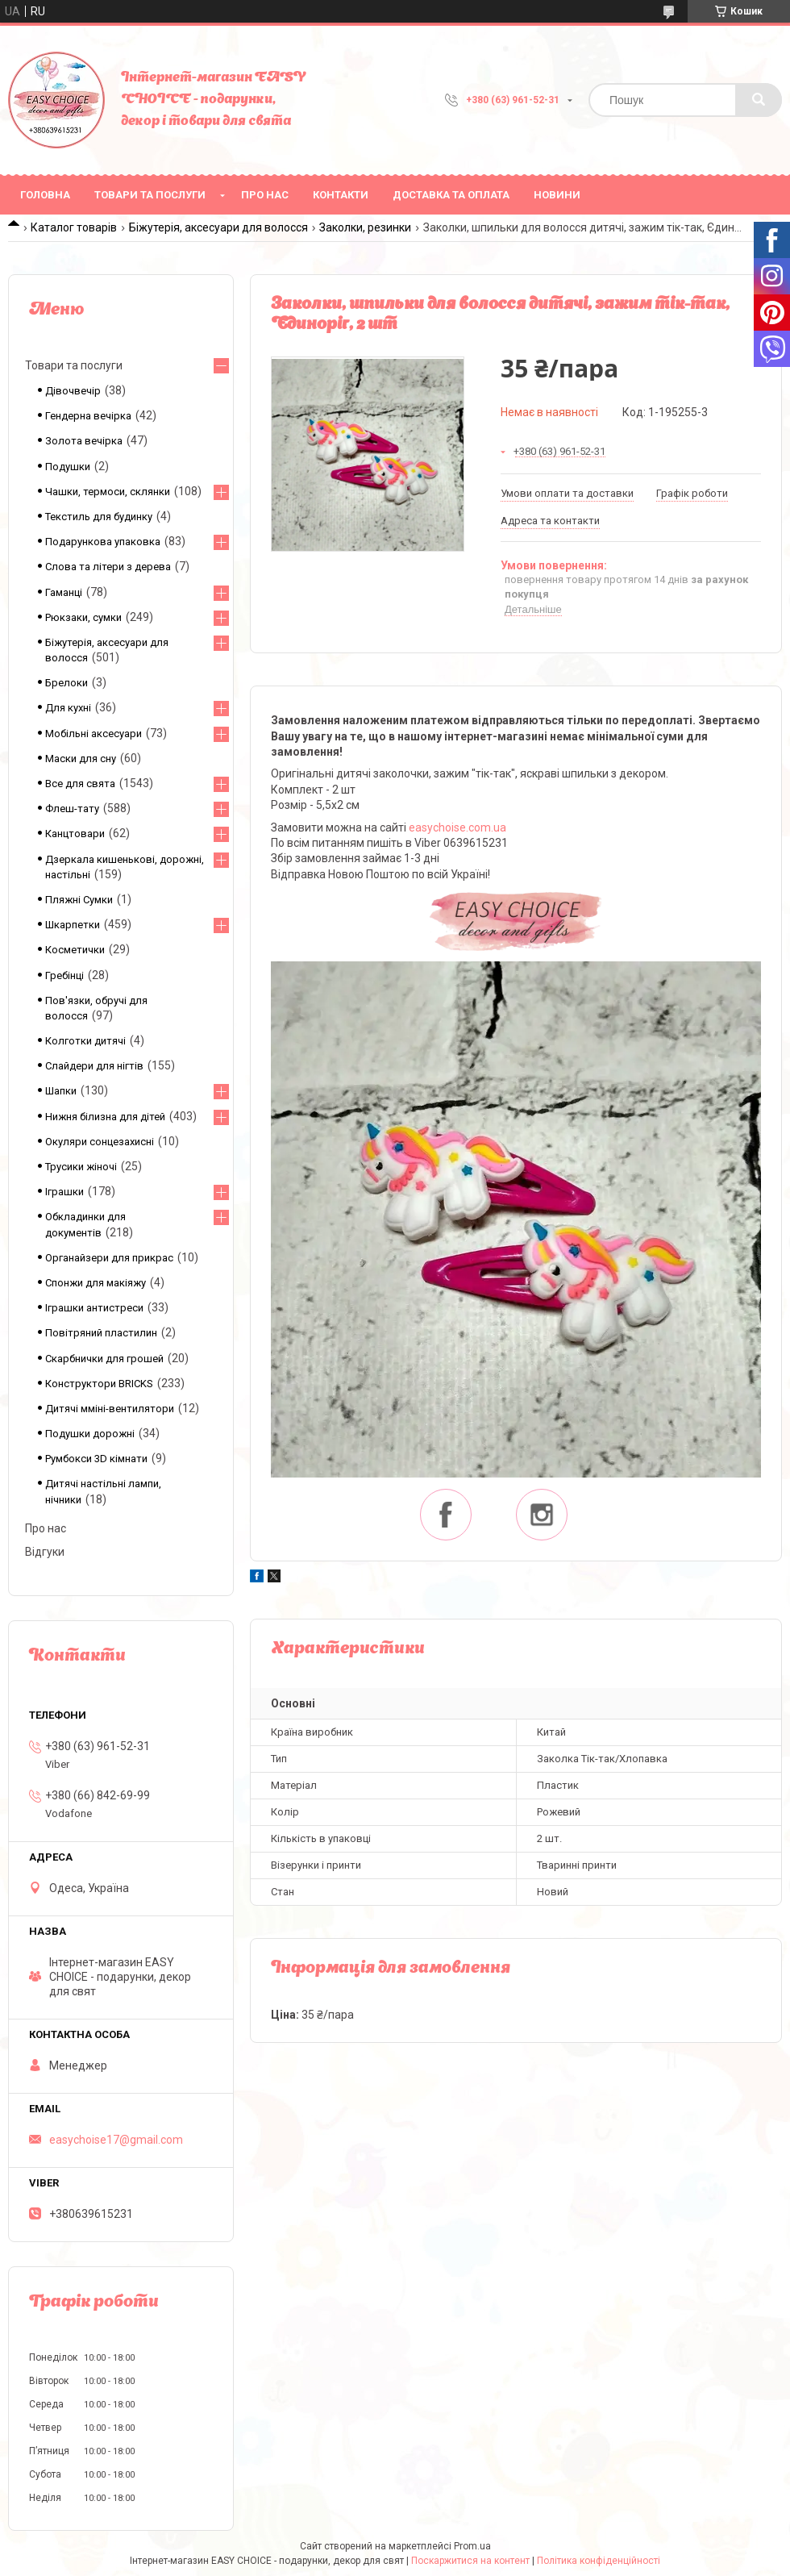  What do you see at coordinates (44, 1551) in the screenshot?
I see `Відгуки` at bounding box center [44, 1551].